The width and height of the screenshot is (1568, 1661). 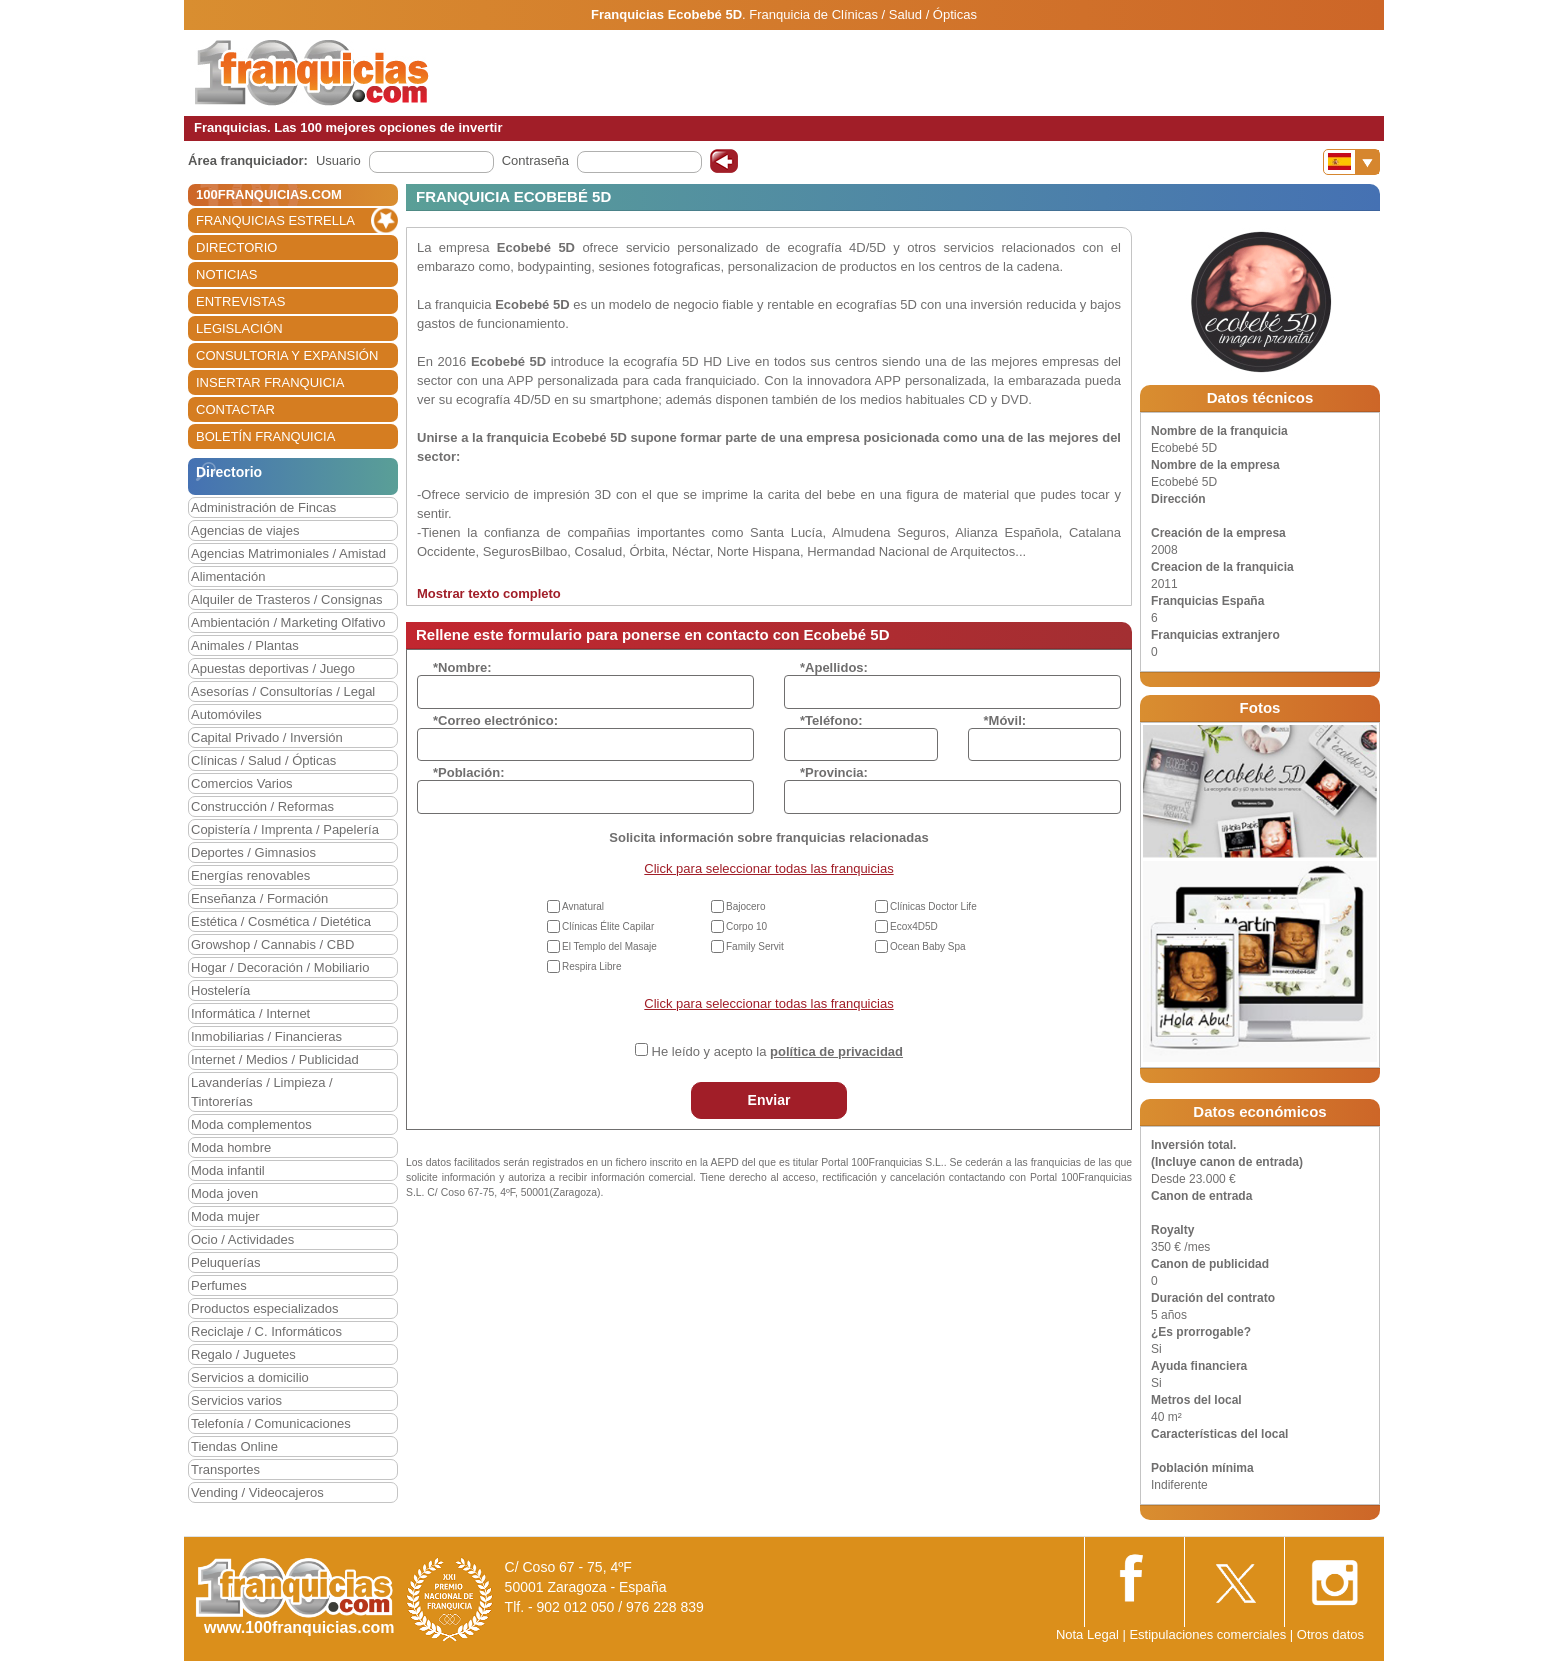 I want to click on Lavanderías / Limpieza / Tintorerías, so click(x=262, y=1092).